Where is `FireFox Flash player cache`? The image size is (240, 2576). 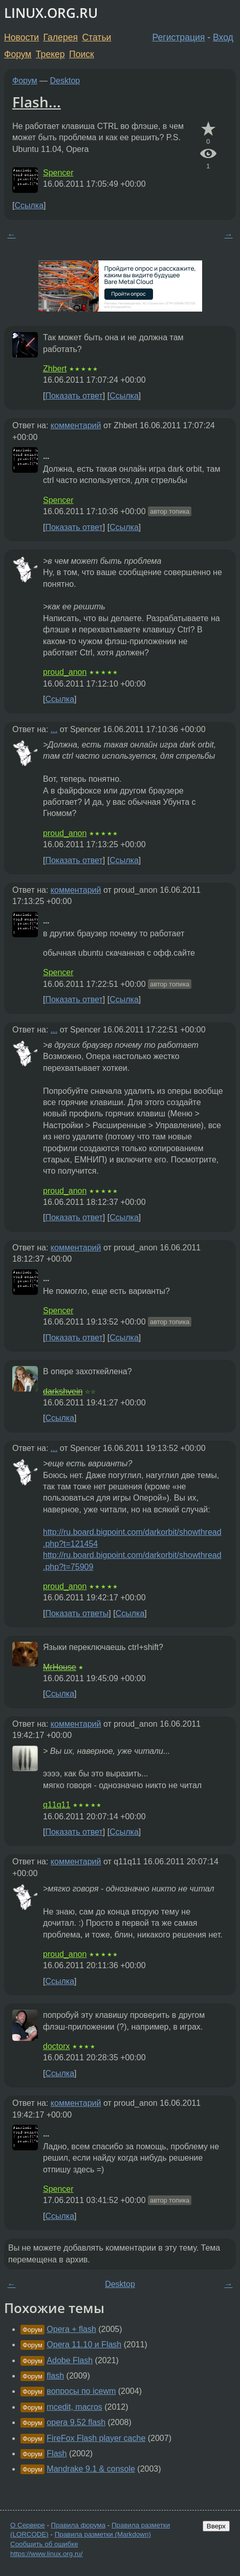
FireFox Flash player cache is located at coordinates (96, 2438).